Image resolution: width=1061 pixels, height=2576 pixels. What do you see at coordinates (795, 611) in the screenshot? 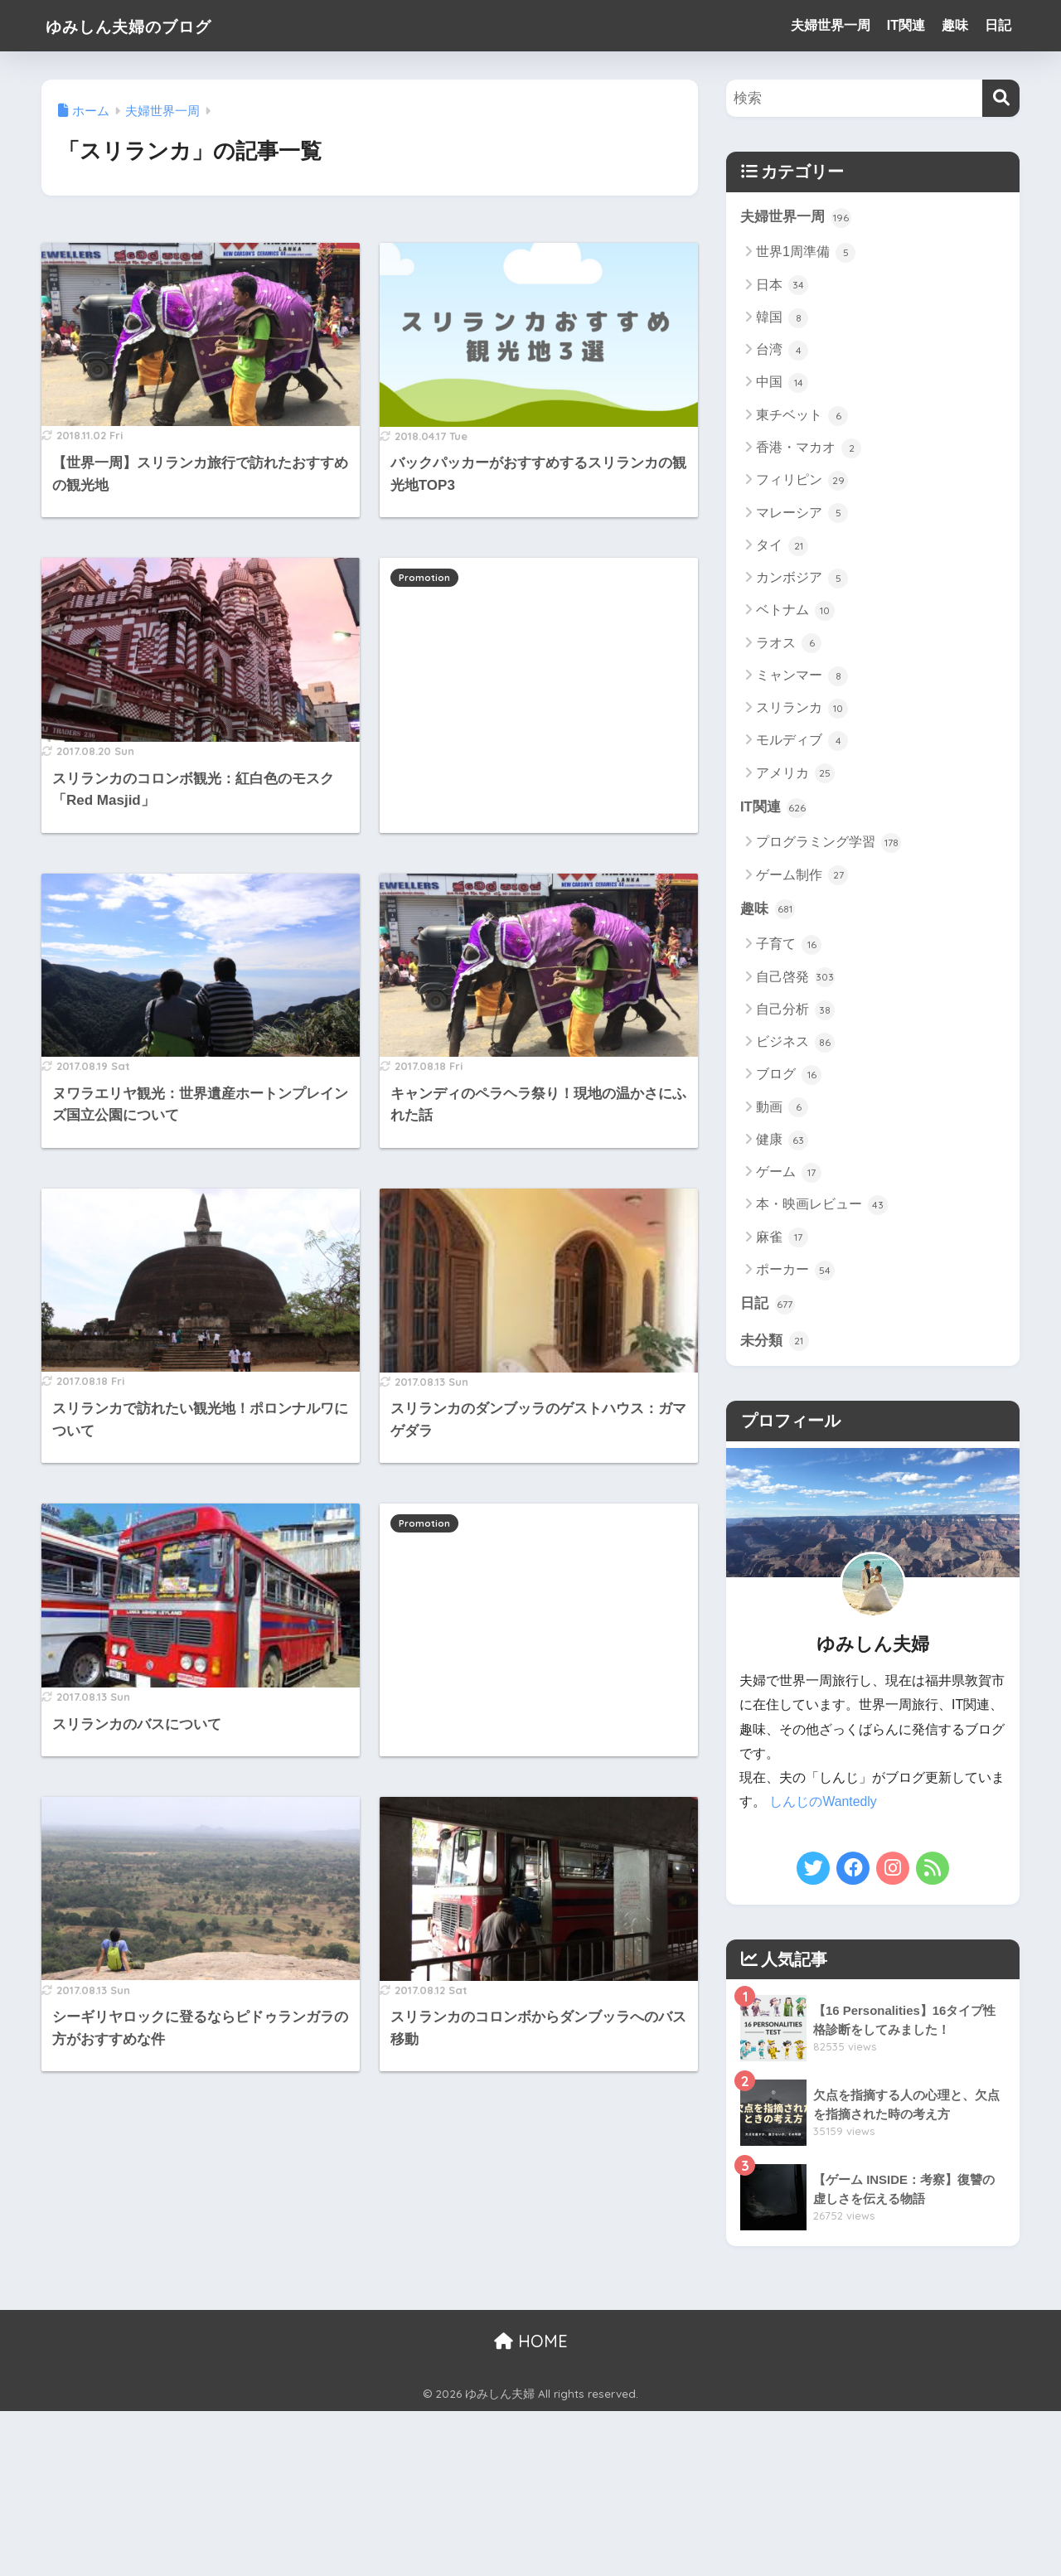
I see `ベトナム` at bounding box center [795, 611].